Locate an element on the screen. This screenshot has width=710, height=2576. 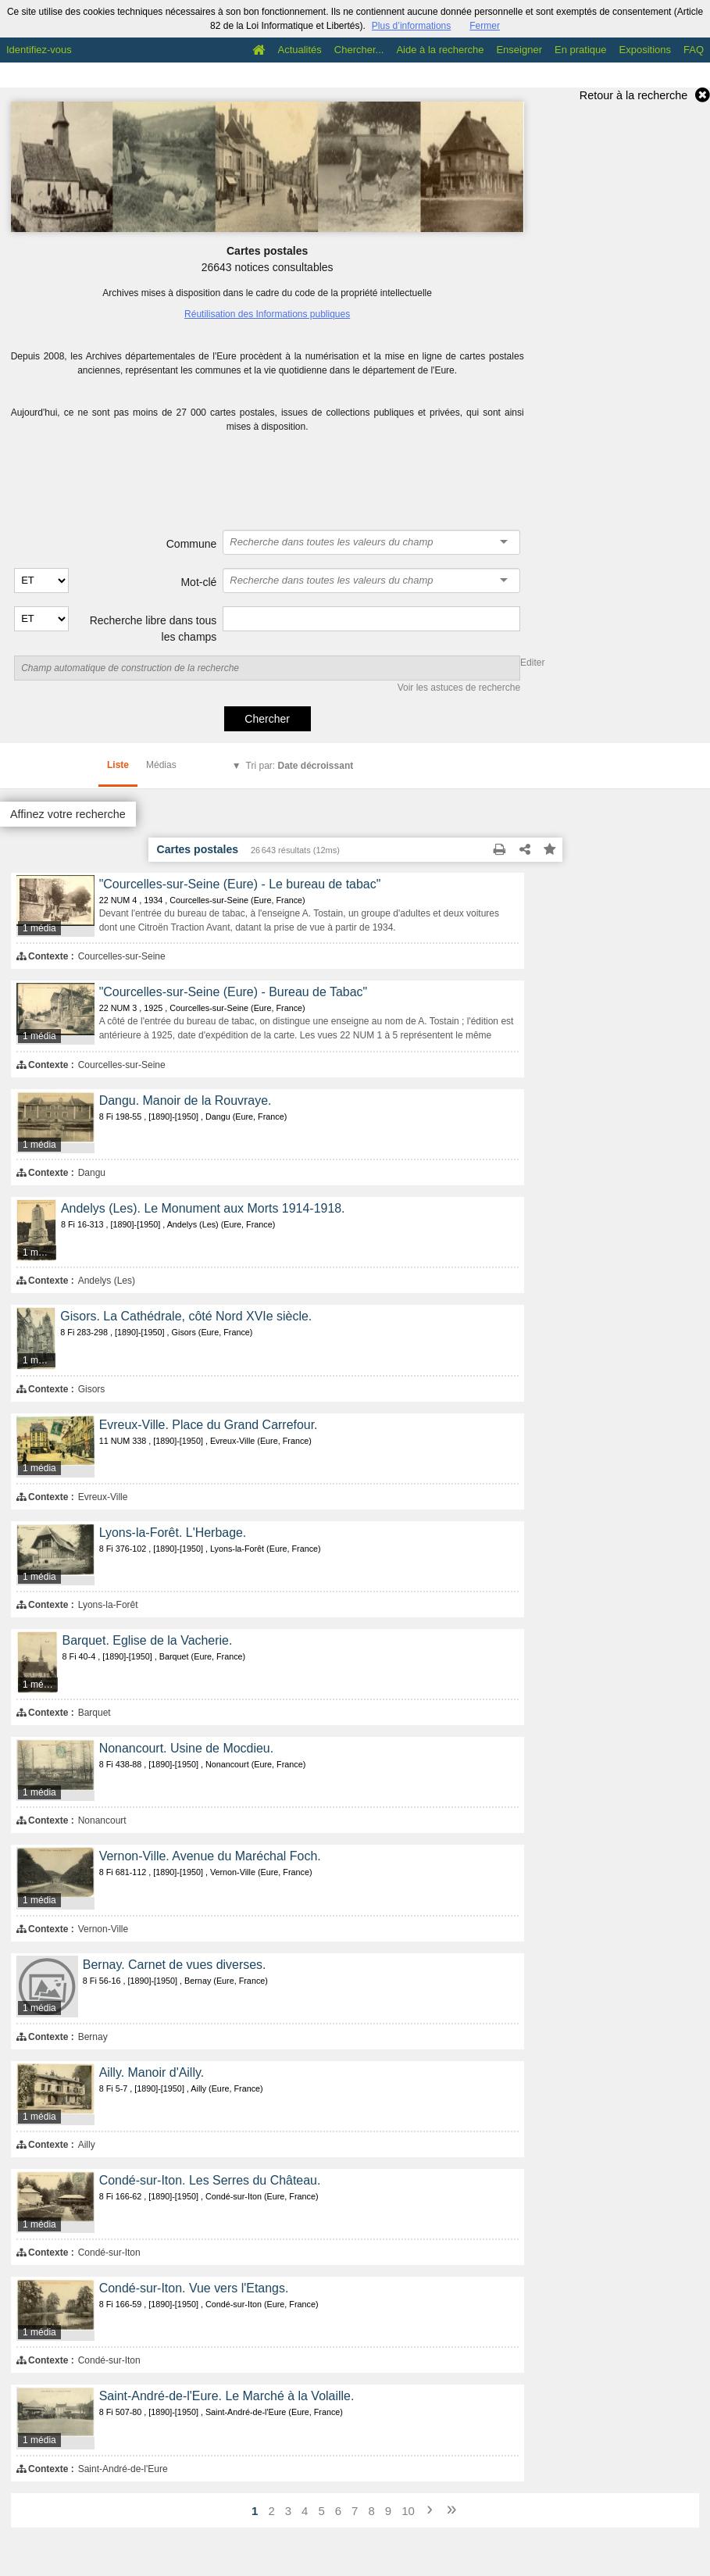
Evreux-Ville. Place du Grand Carrefour. is located at coordinates (208, 1424).